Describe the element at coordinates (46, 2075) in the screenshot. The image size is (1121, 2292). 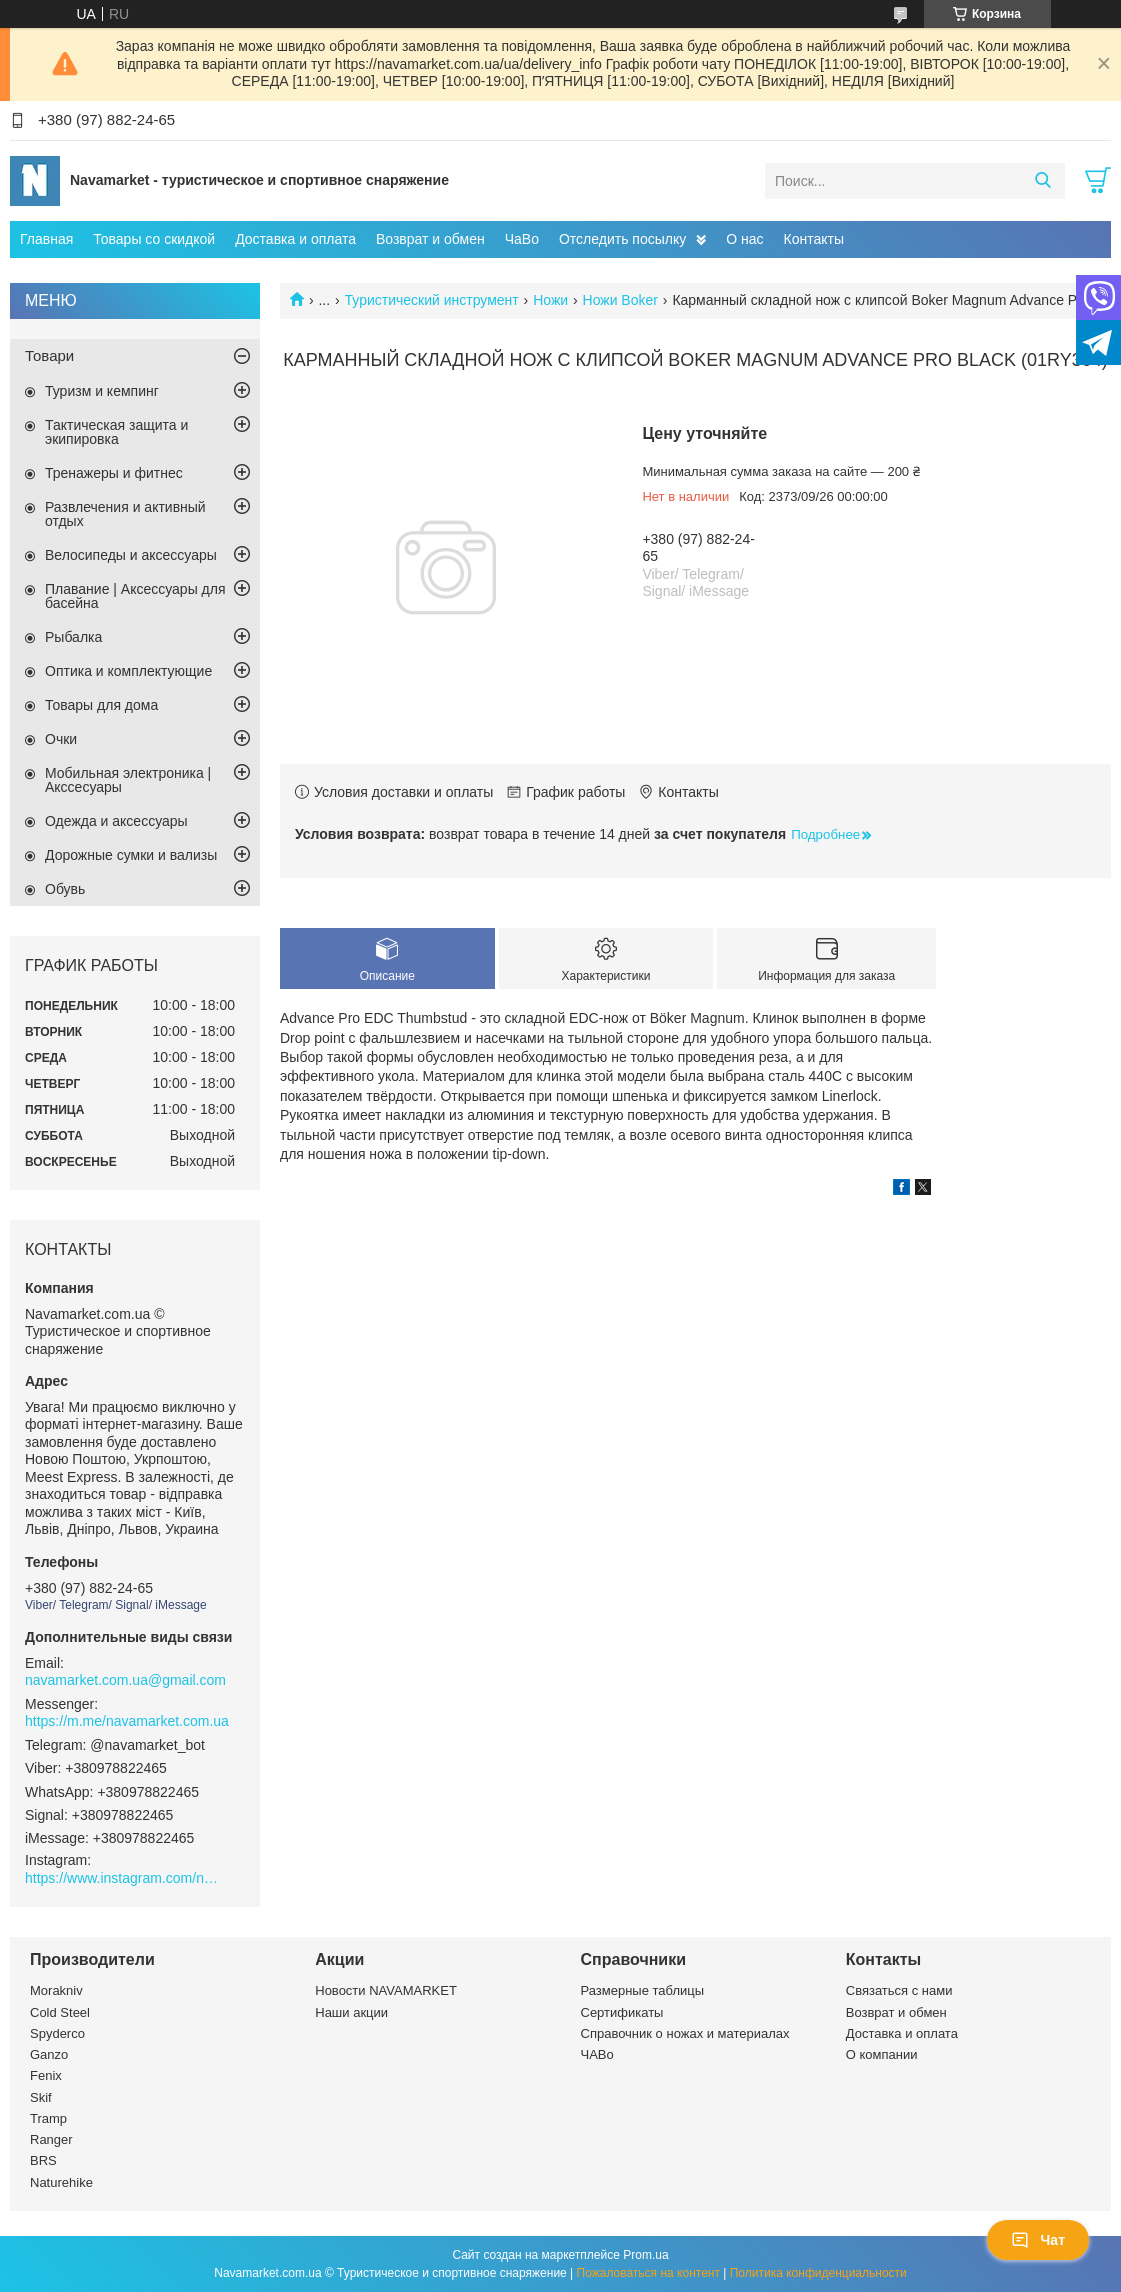
I see `Fenix` at that location.